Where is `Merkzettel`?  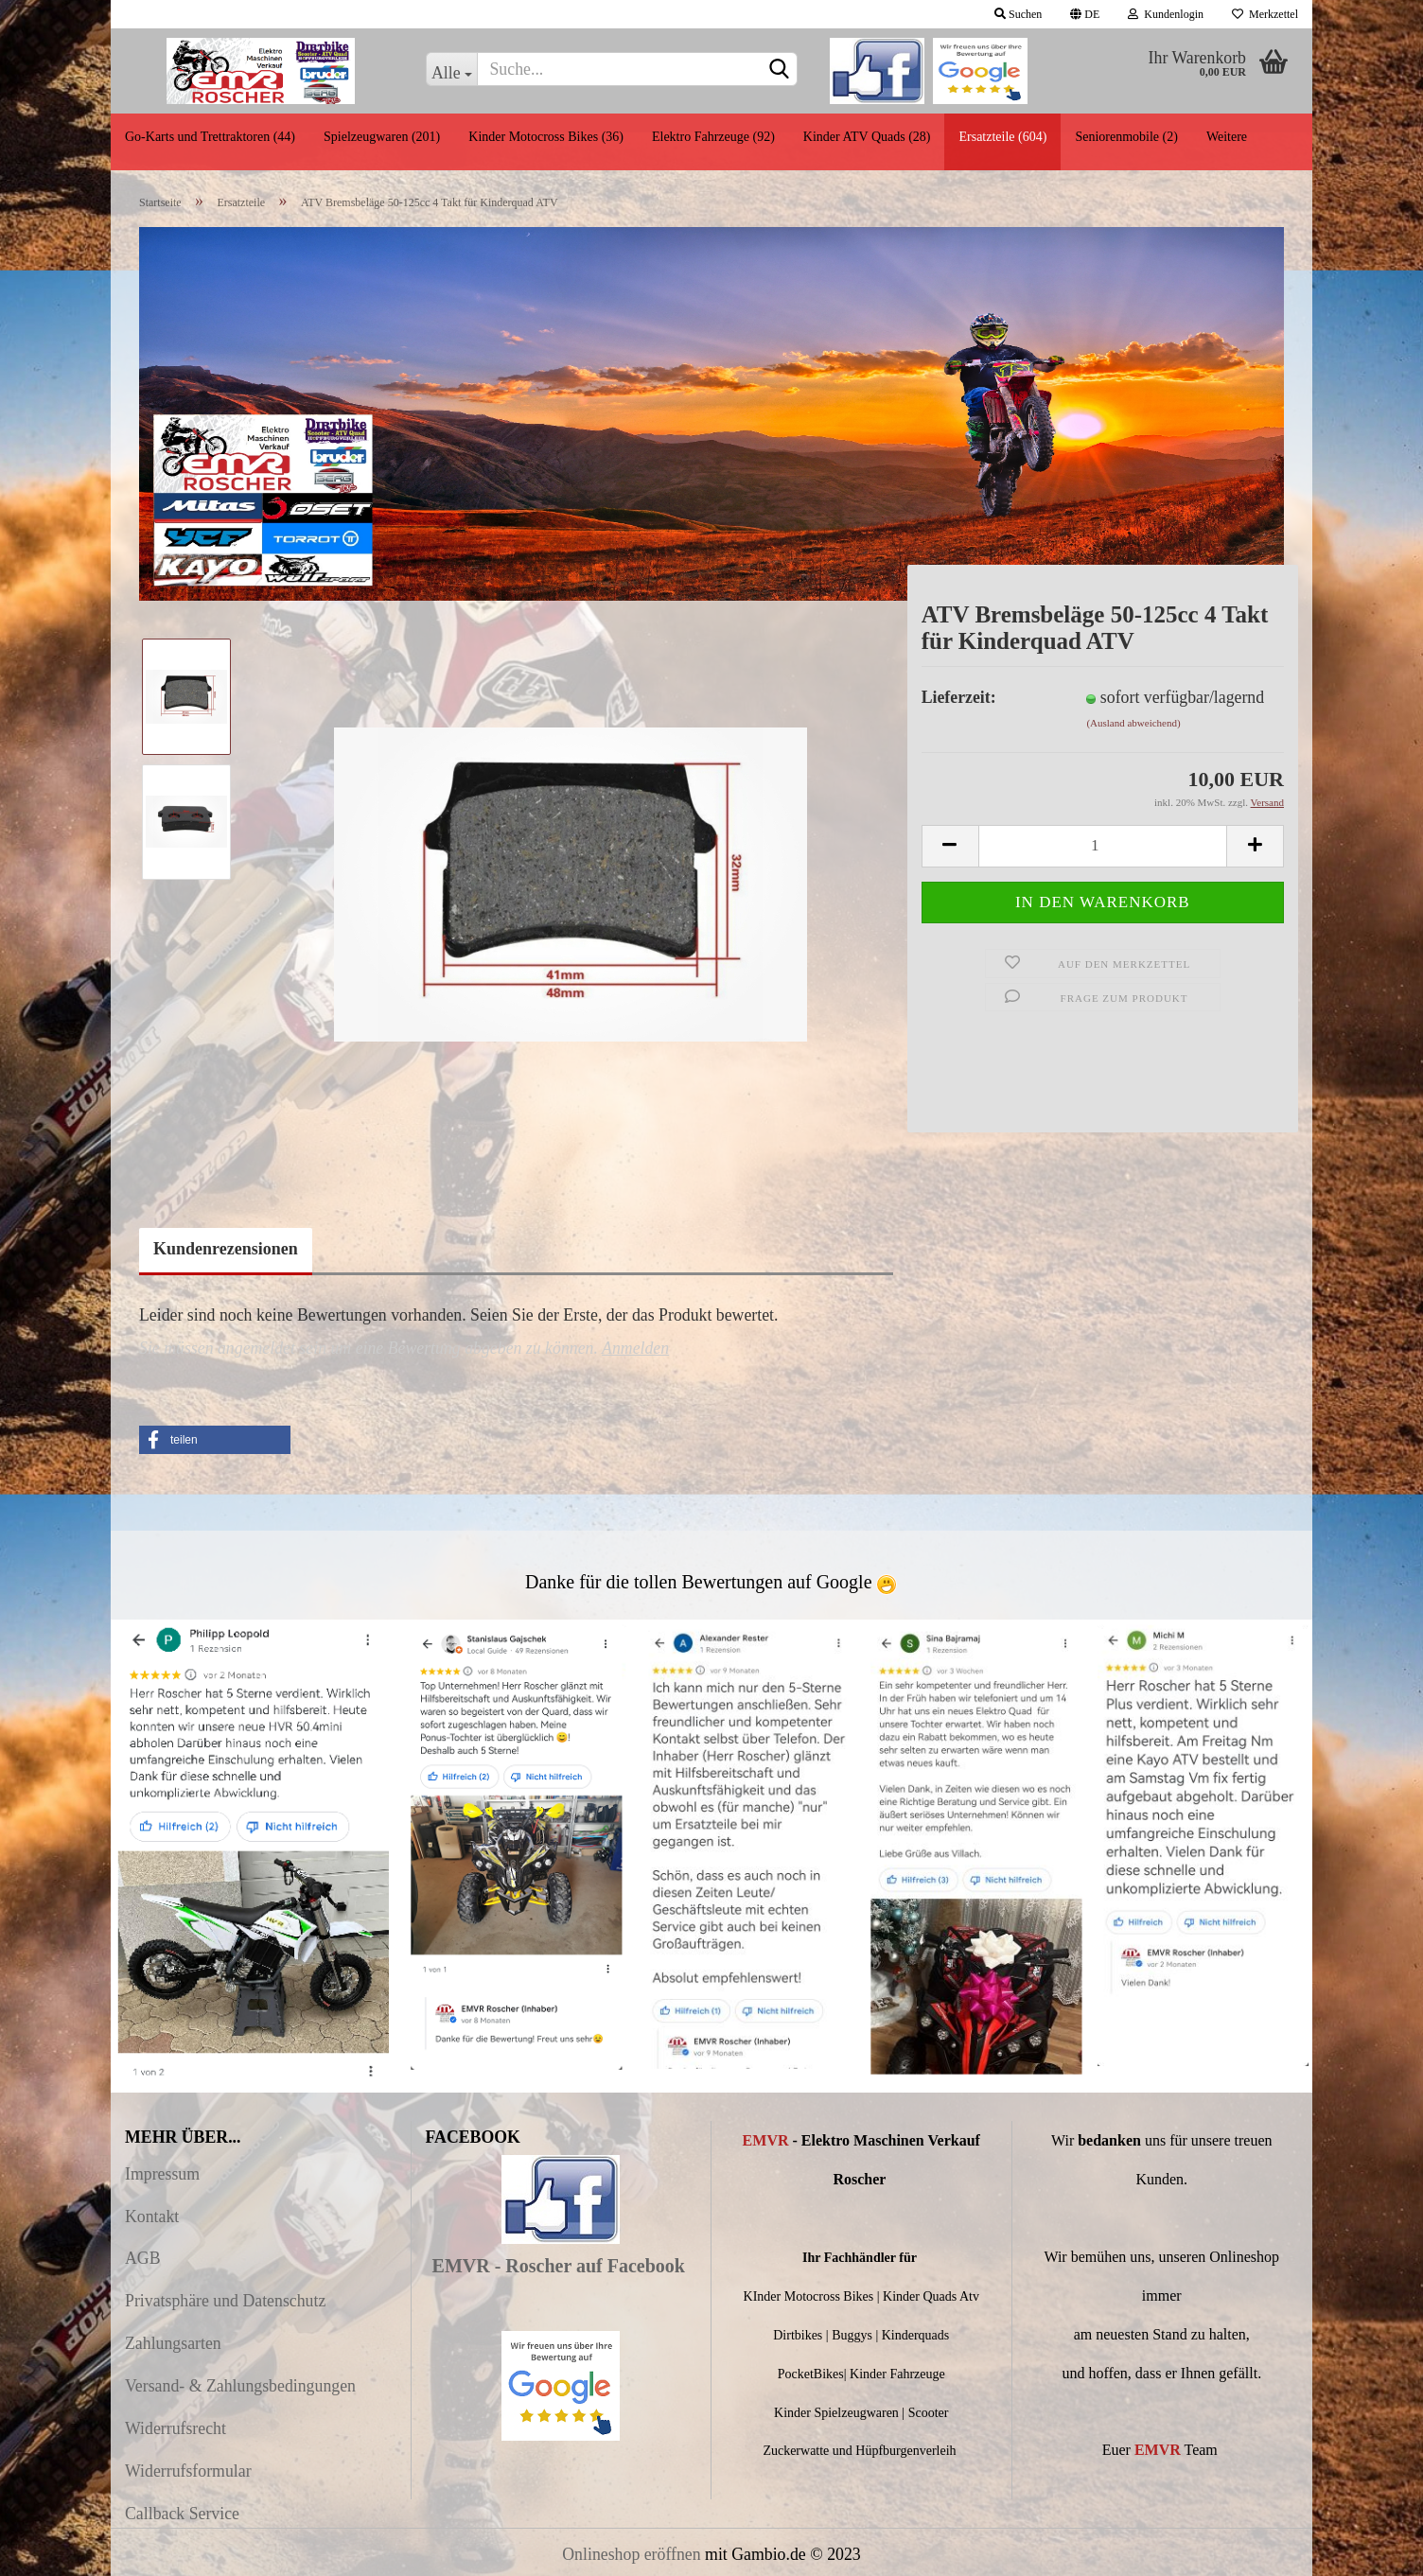
Merkzettel is located at coordinates (1265, 14).